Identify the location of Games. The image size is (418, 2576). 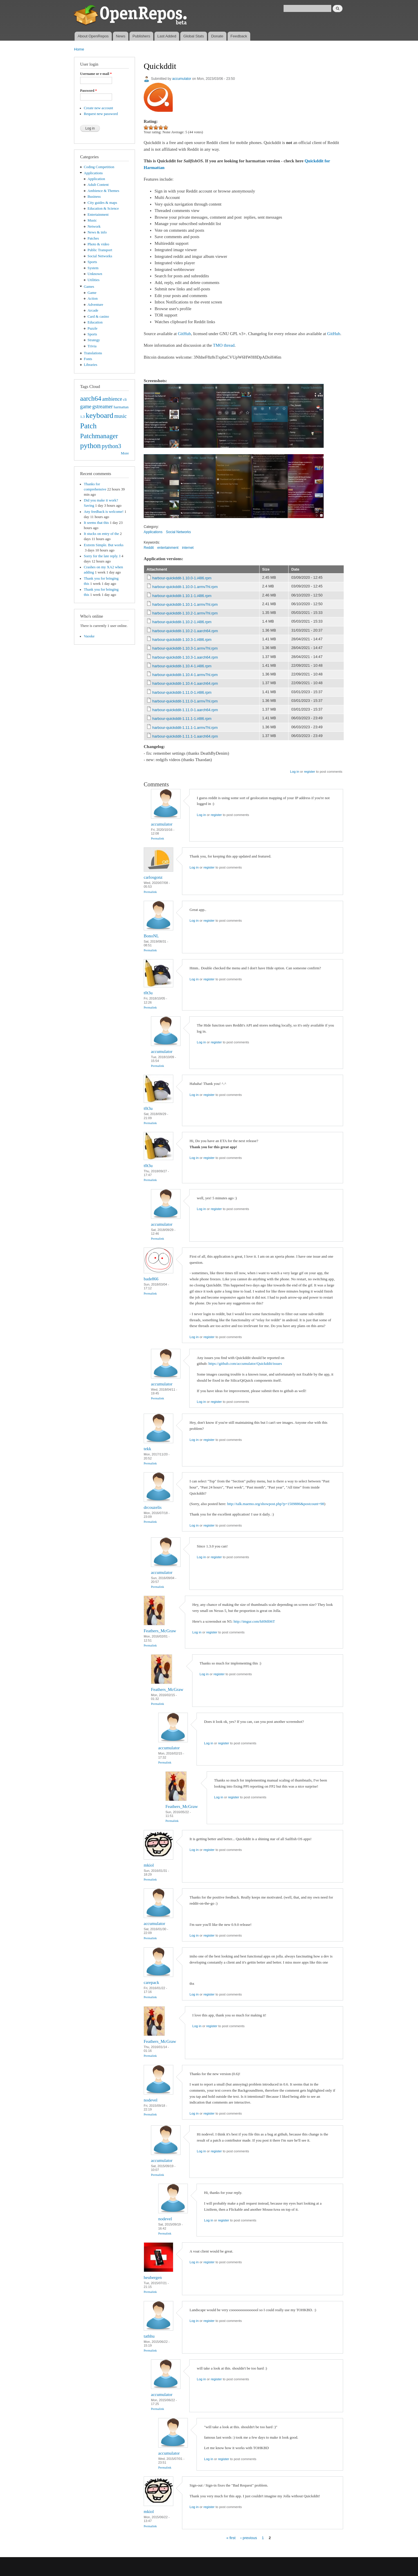
(89, 287).